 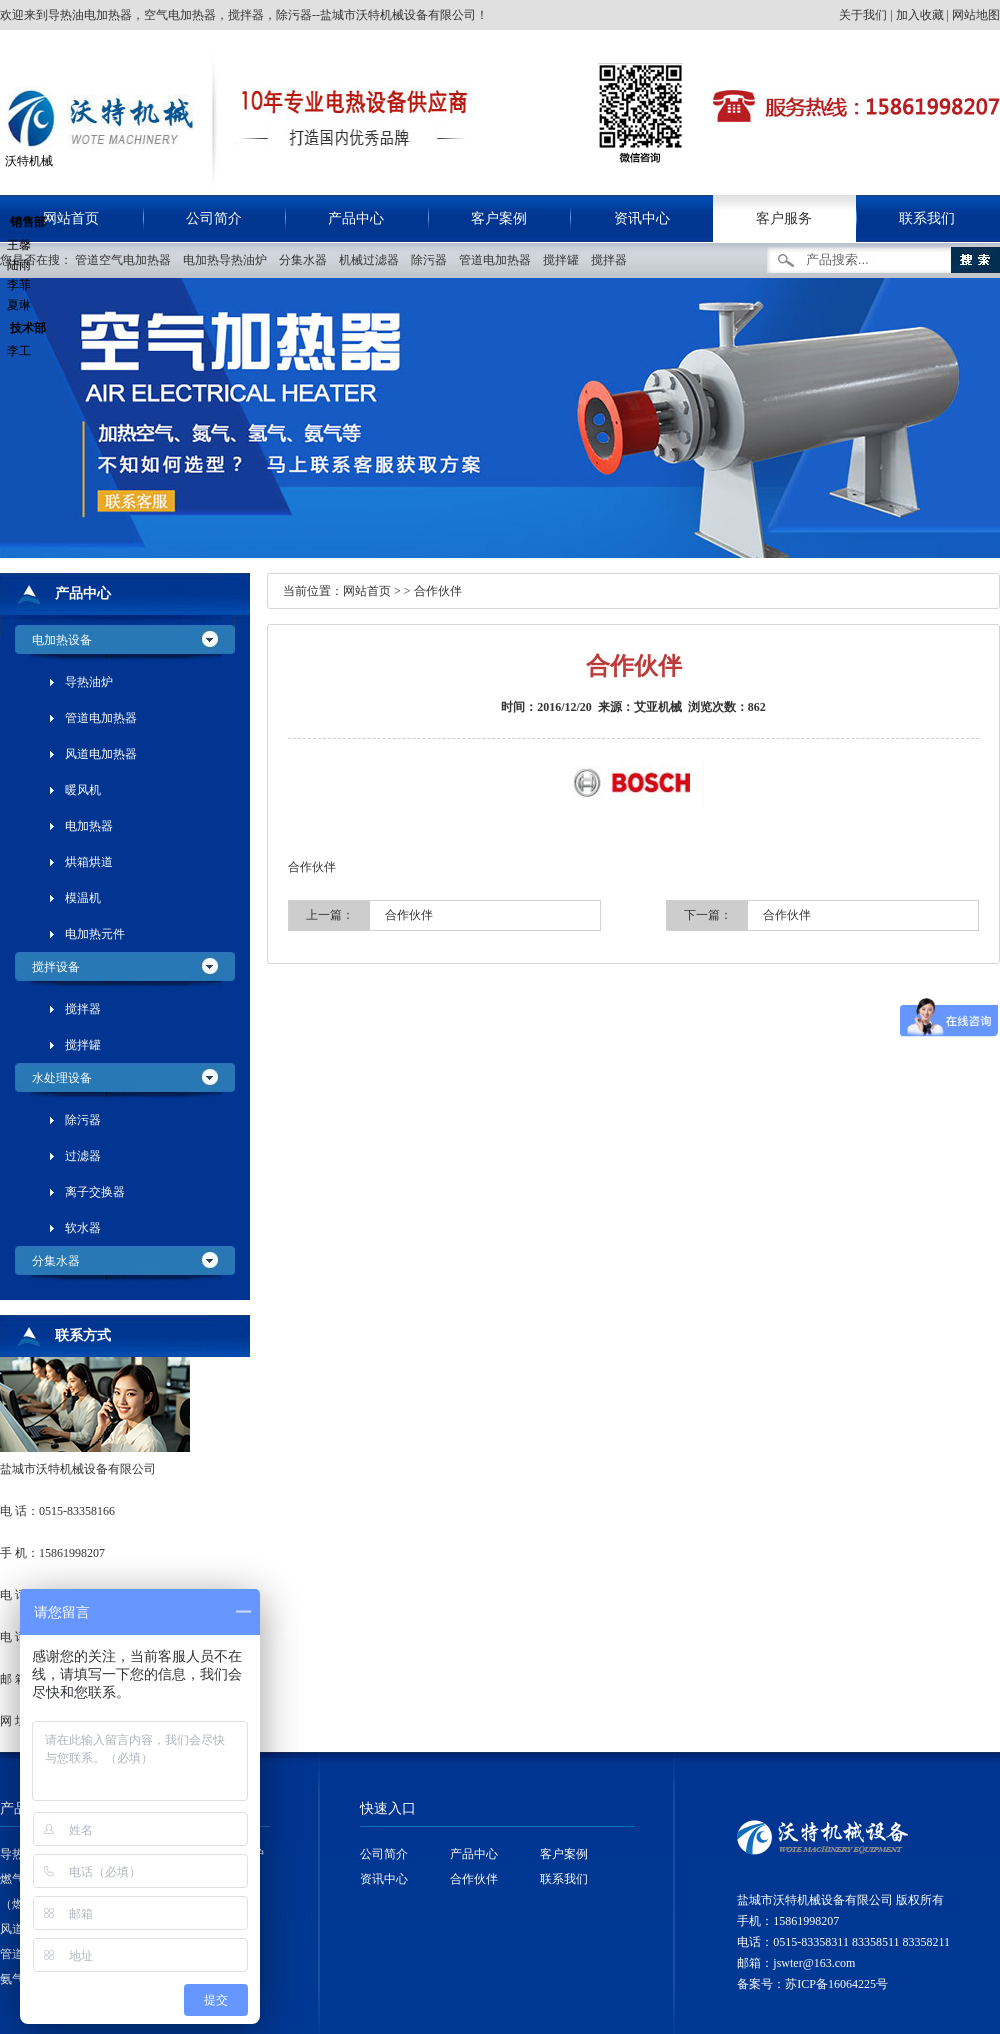 I want to click on 来源：艾亚机械, so click(x=640, y=707).